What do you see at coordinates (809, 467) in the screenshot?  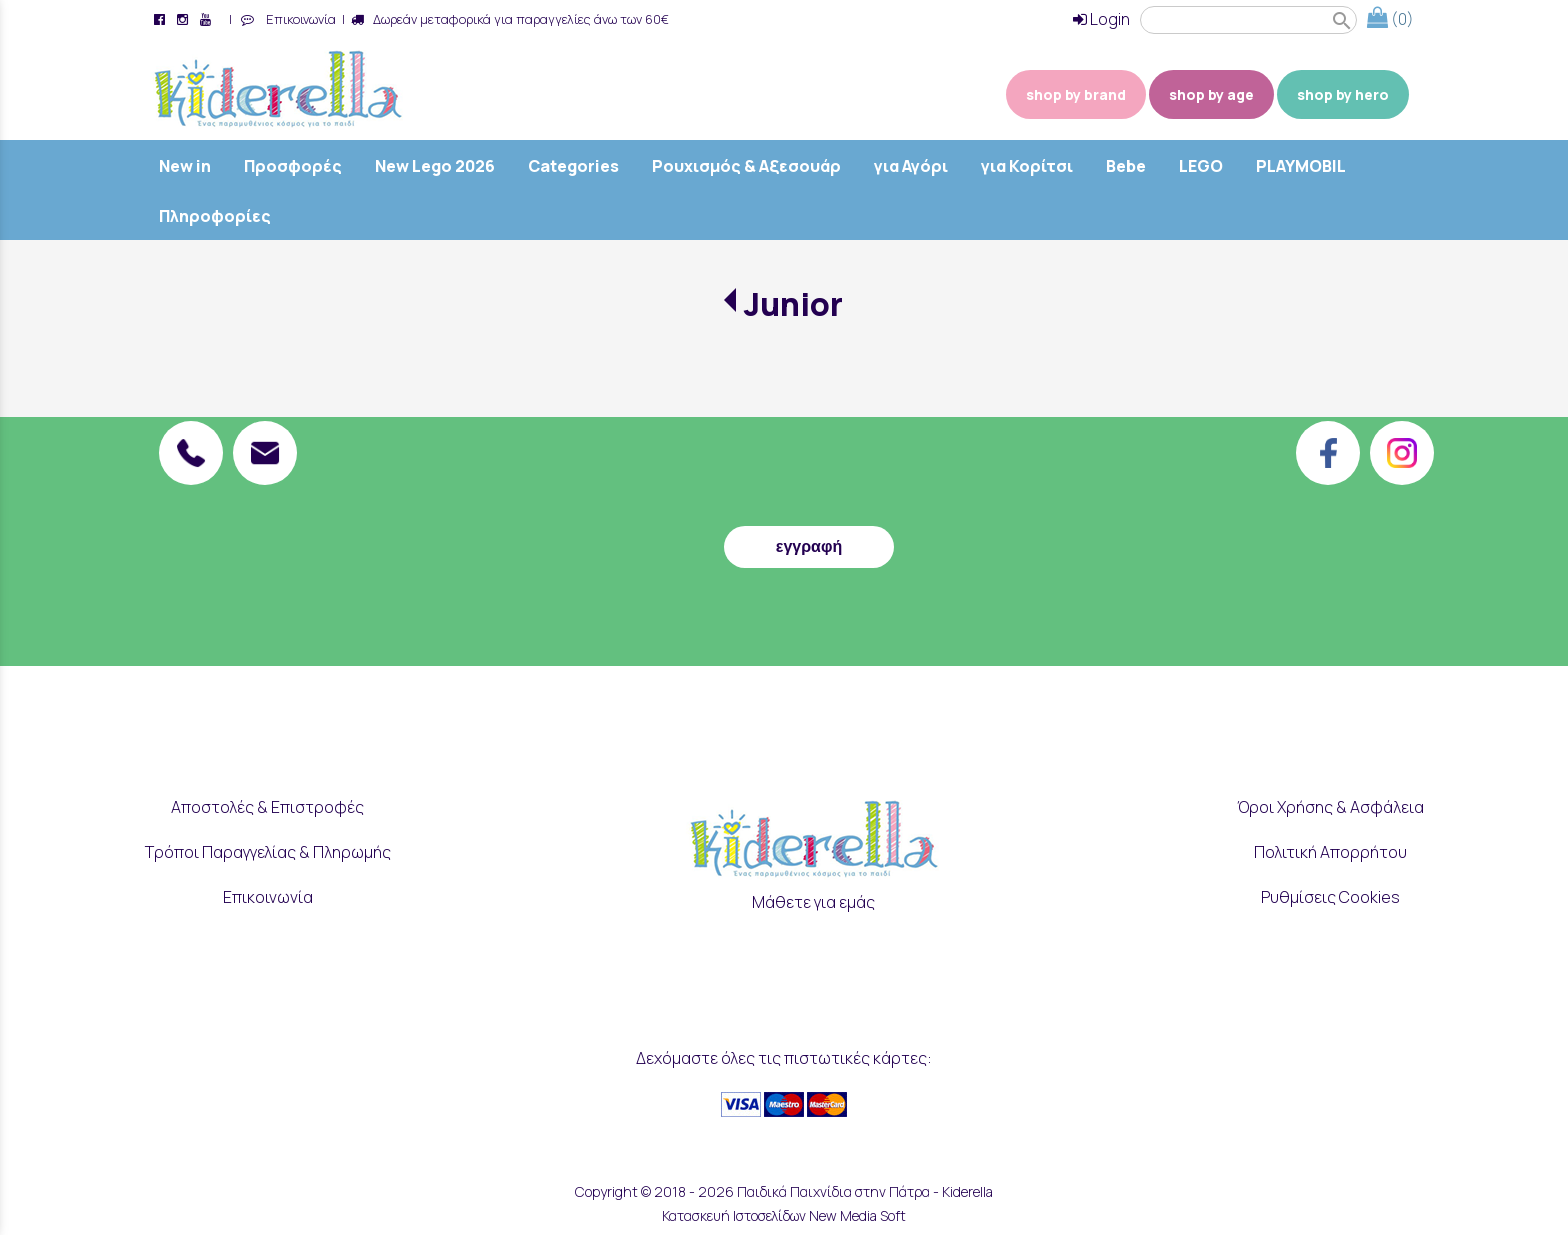 I see `[presentation]` at bounding box center [809, 467].